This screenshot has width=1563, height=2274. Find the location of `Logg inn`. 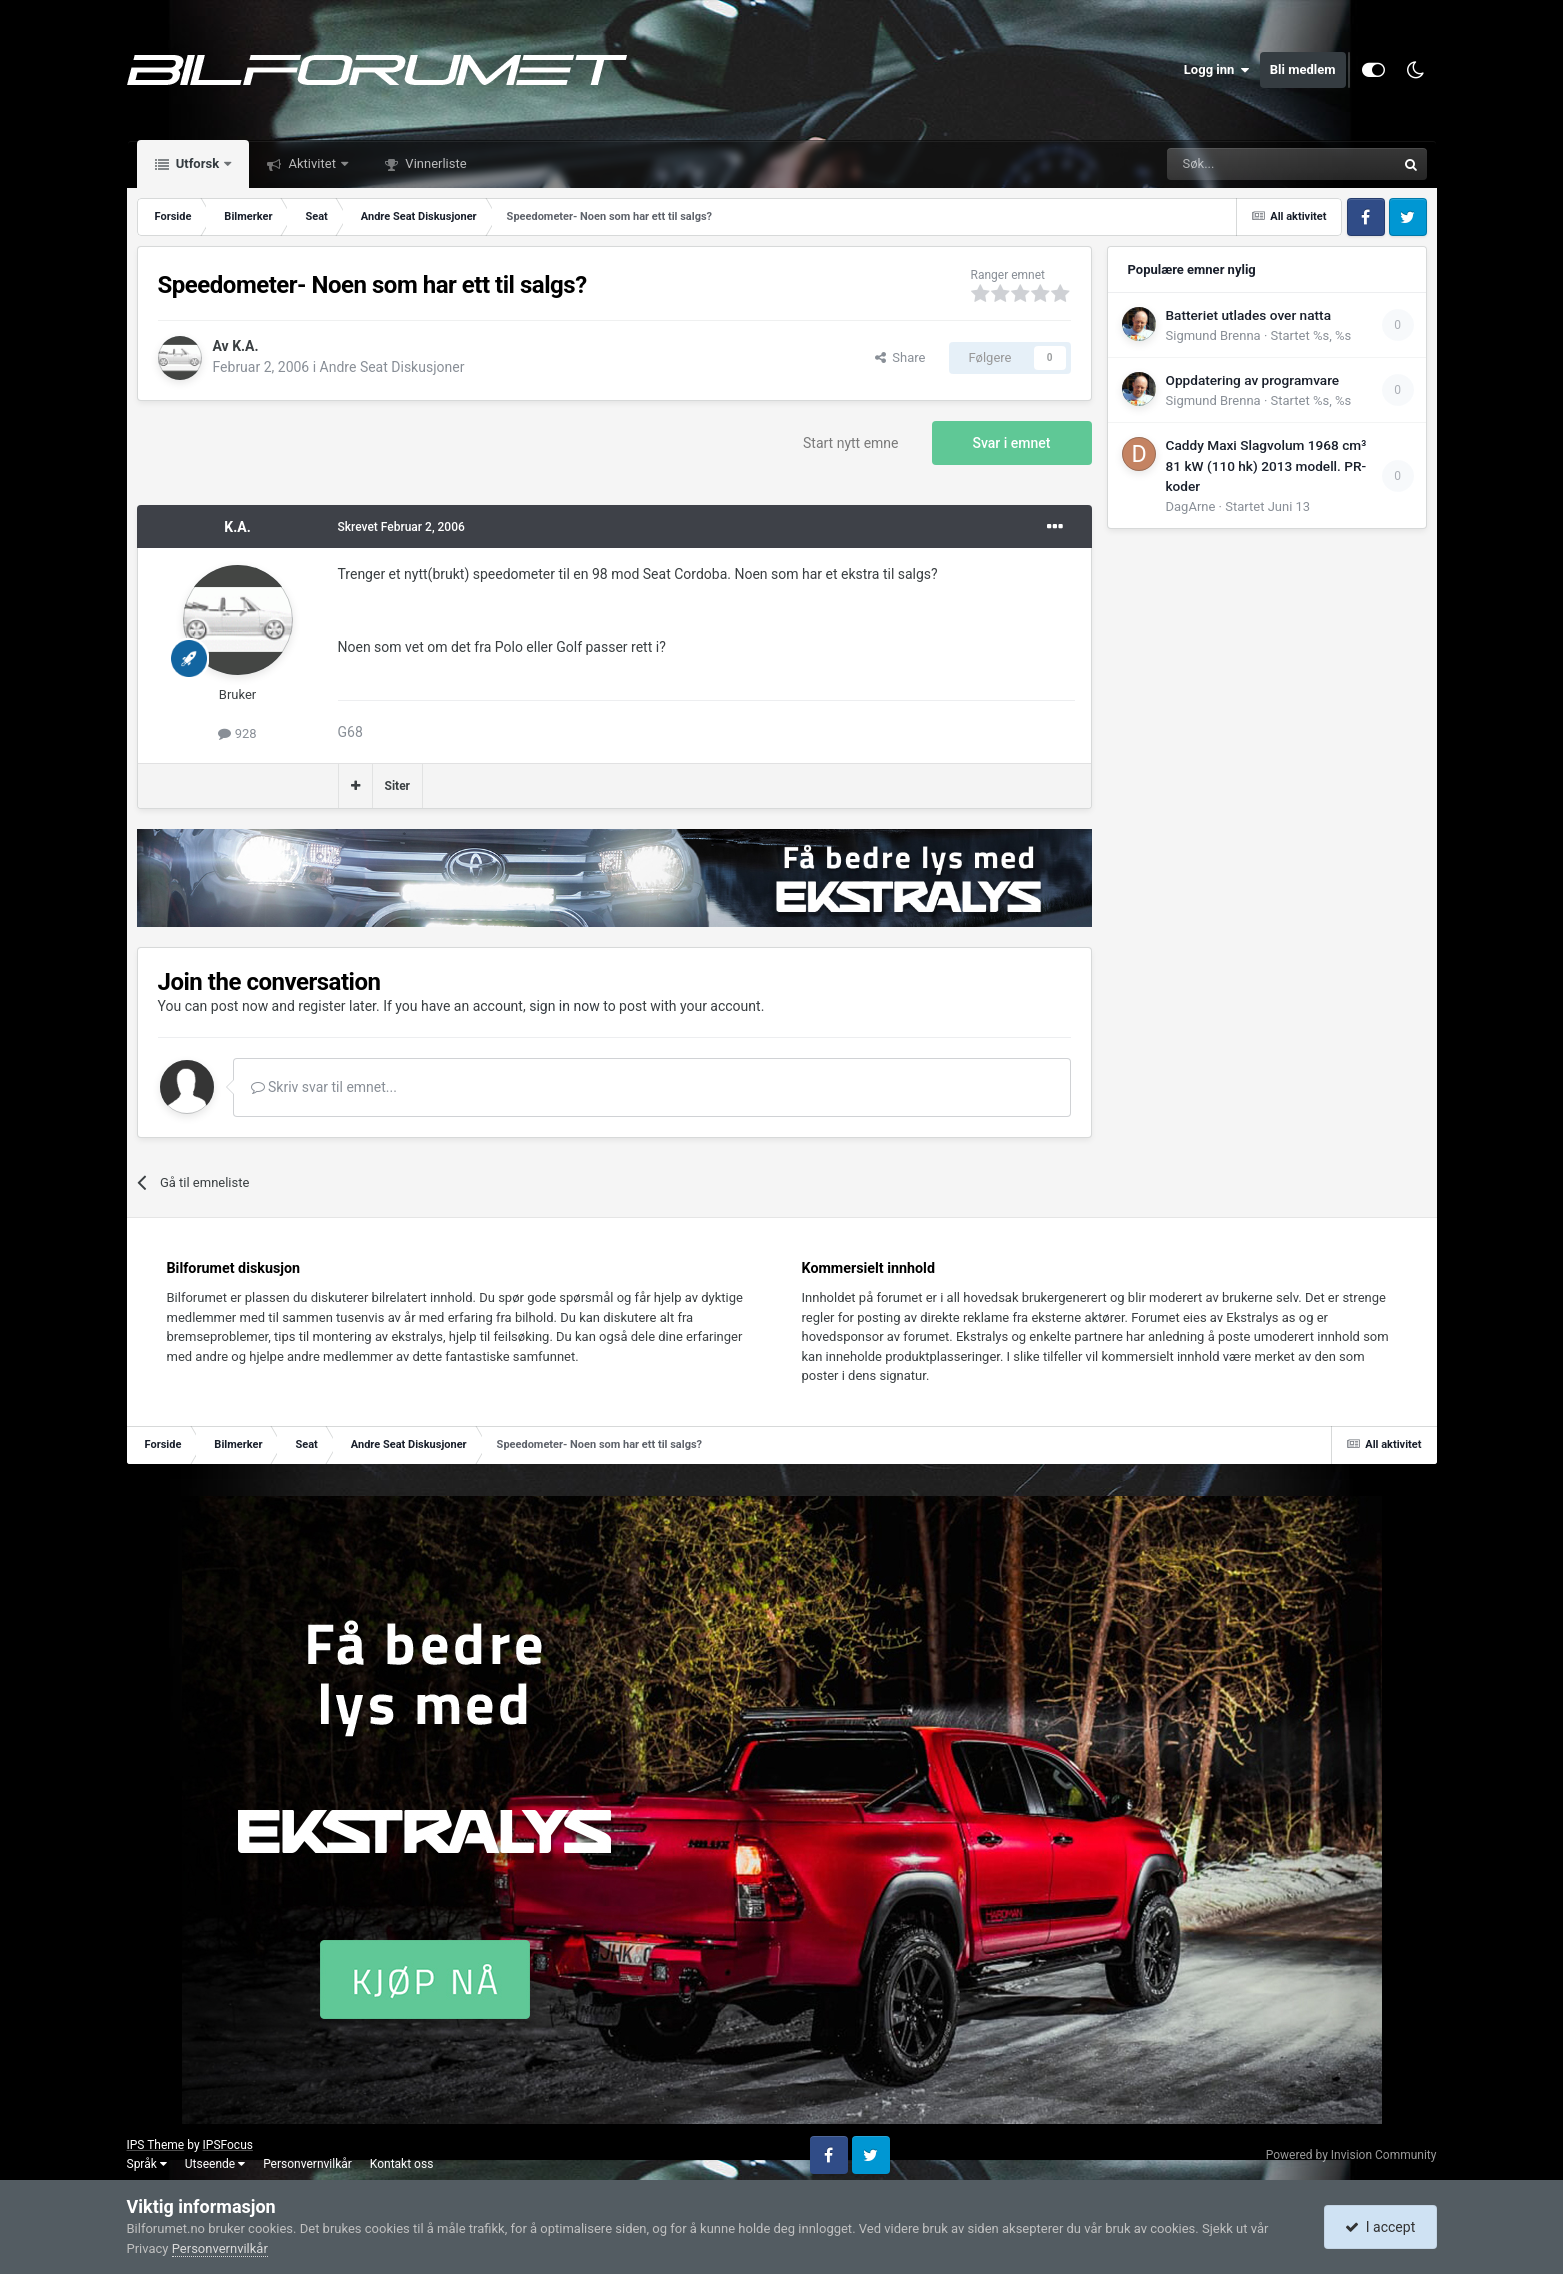

Logg inn is located at coordinates (1217, 70).